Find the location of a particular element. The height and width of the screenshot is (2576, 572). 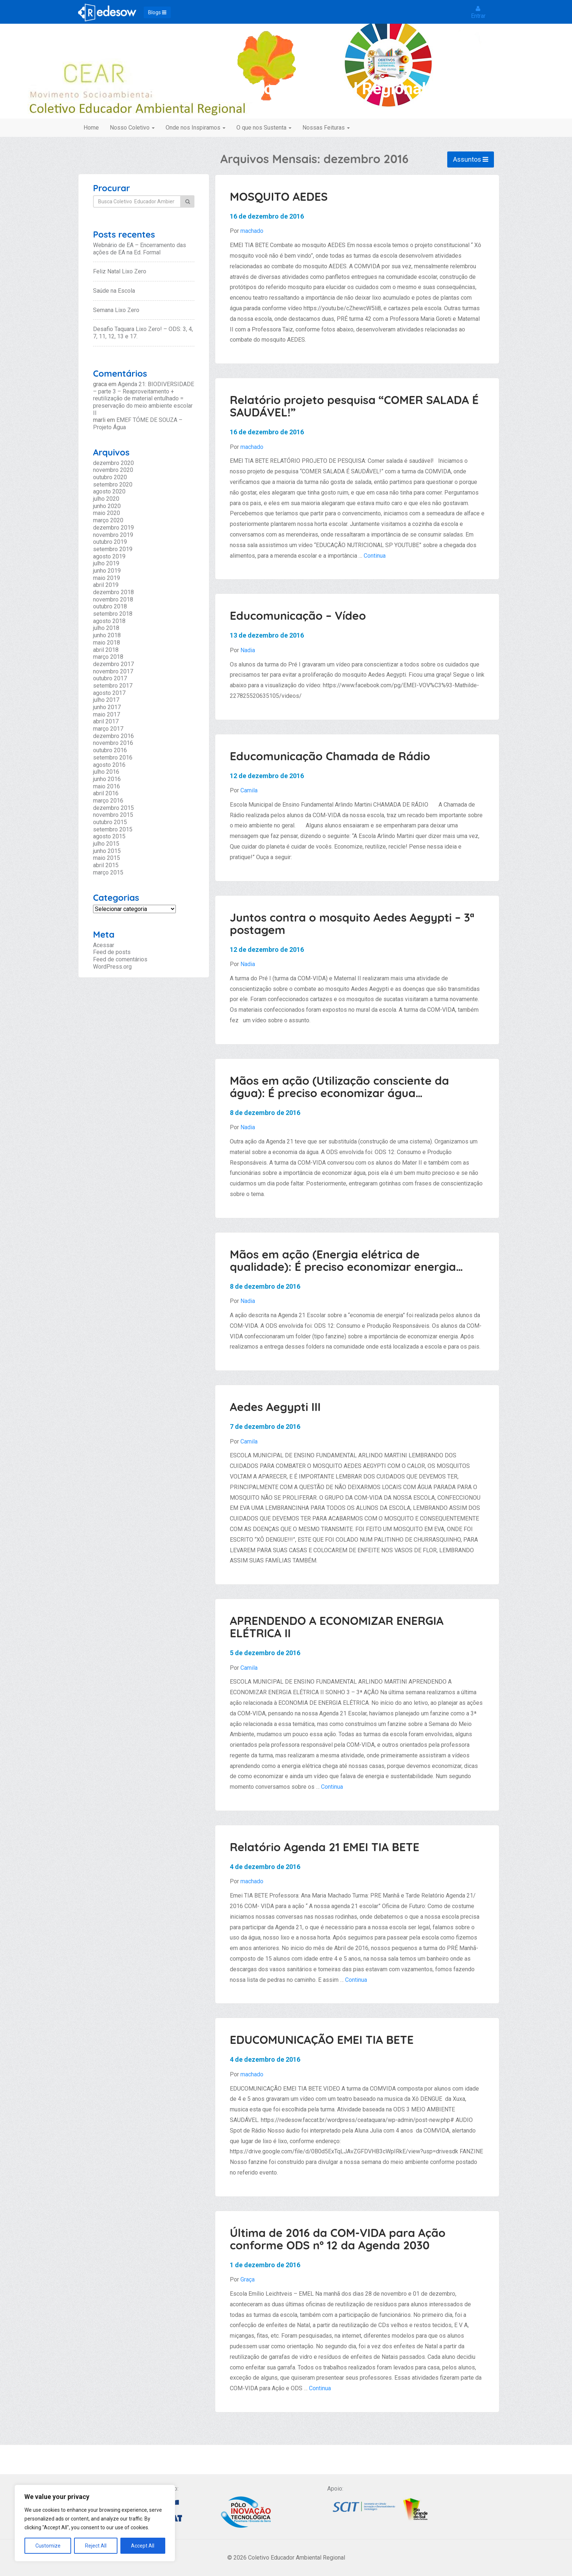

Relatório projeto pesquisa “COMER SALADA É SAUDÁVEL!” is located at coordinates (354, 406).